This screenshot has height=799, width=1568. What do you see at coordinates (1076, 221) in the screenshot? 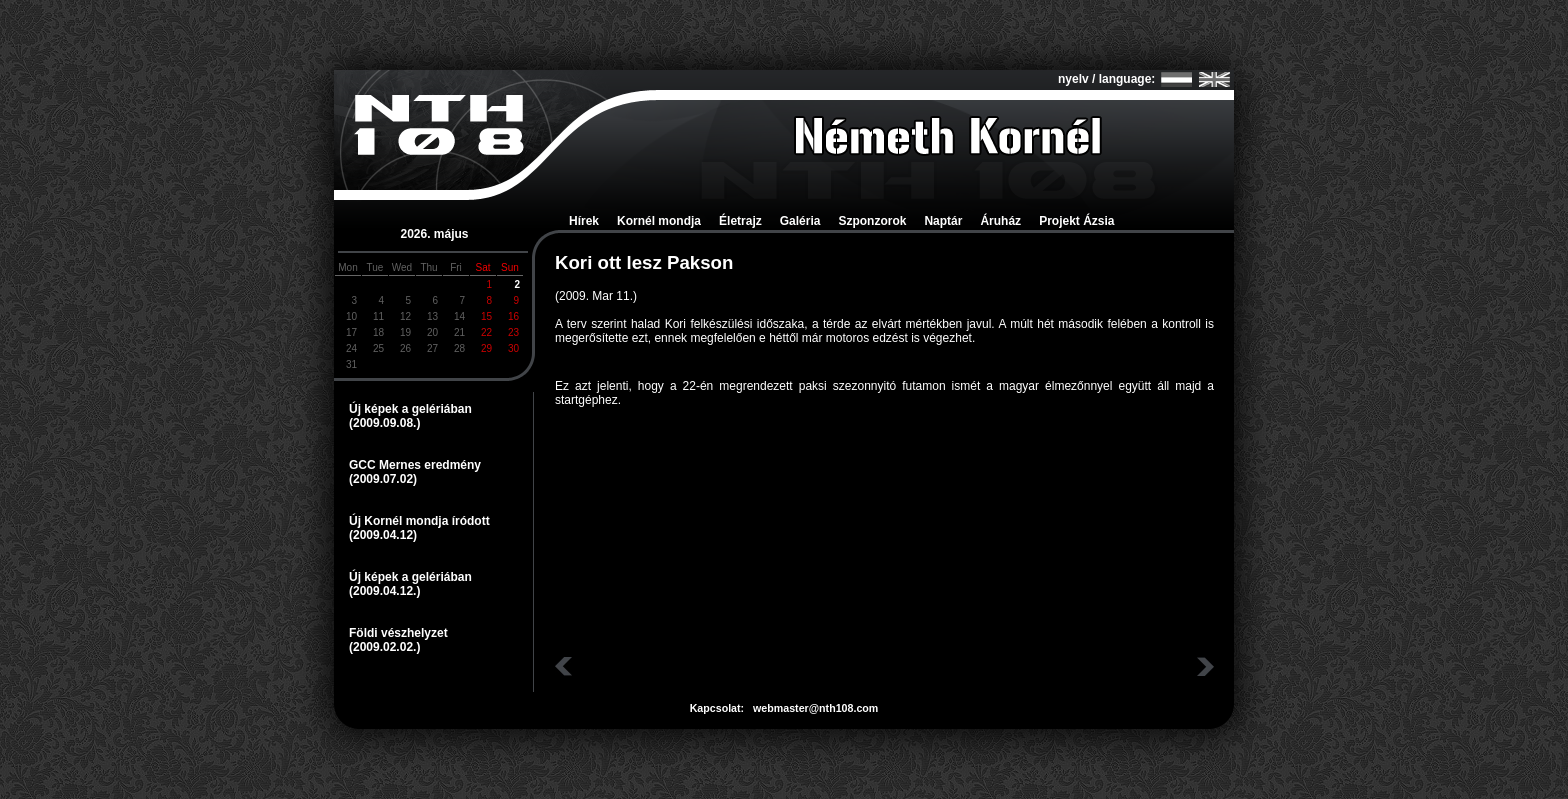
I see `Projekt Ázsia` at bounding box center [1076, 221].